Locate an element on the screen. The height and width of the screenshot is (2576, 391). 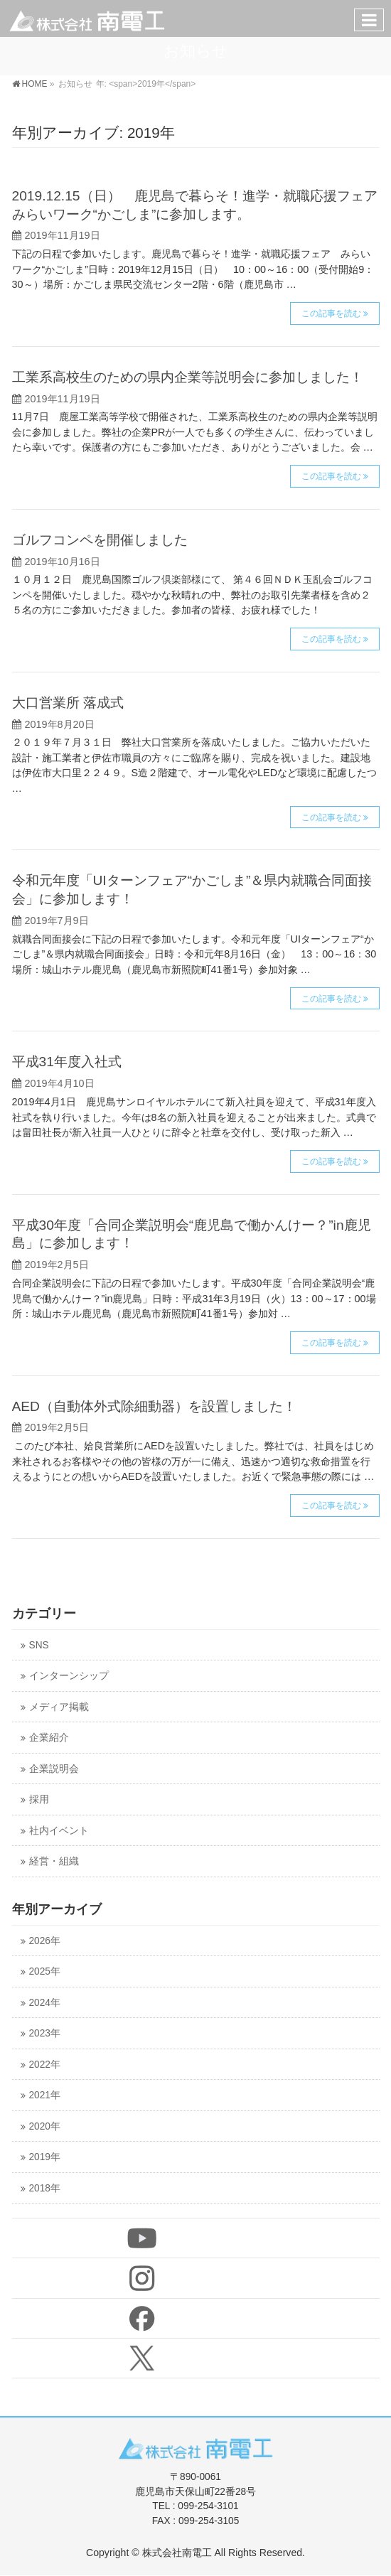
株式会社南電工 is located at coordinates (177, 2552).